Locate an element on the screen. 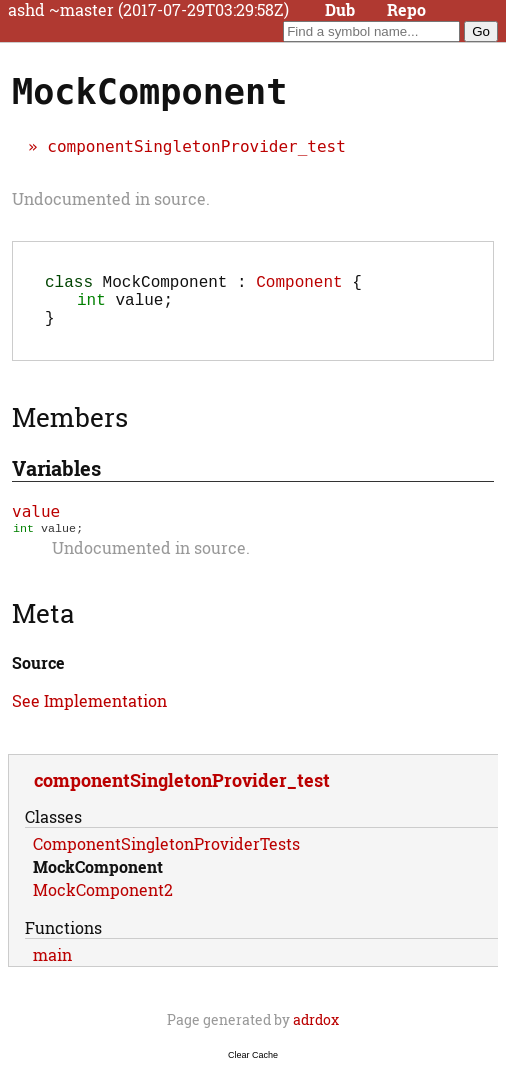  Repo is located at coordinates (406, 10).